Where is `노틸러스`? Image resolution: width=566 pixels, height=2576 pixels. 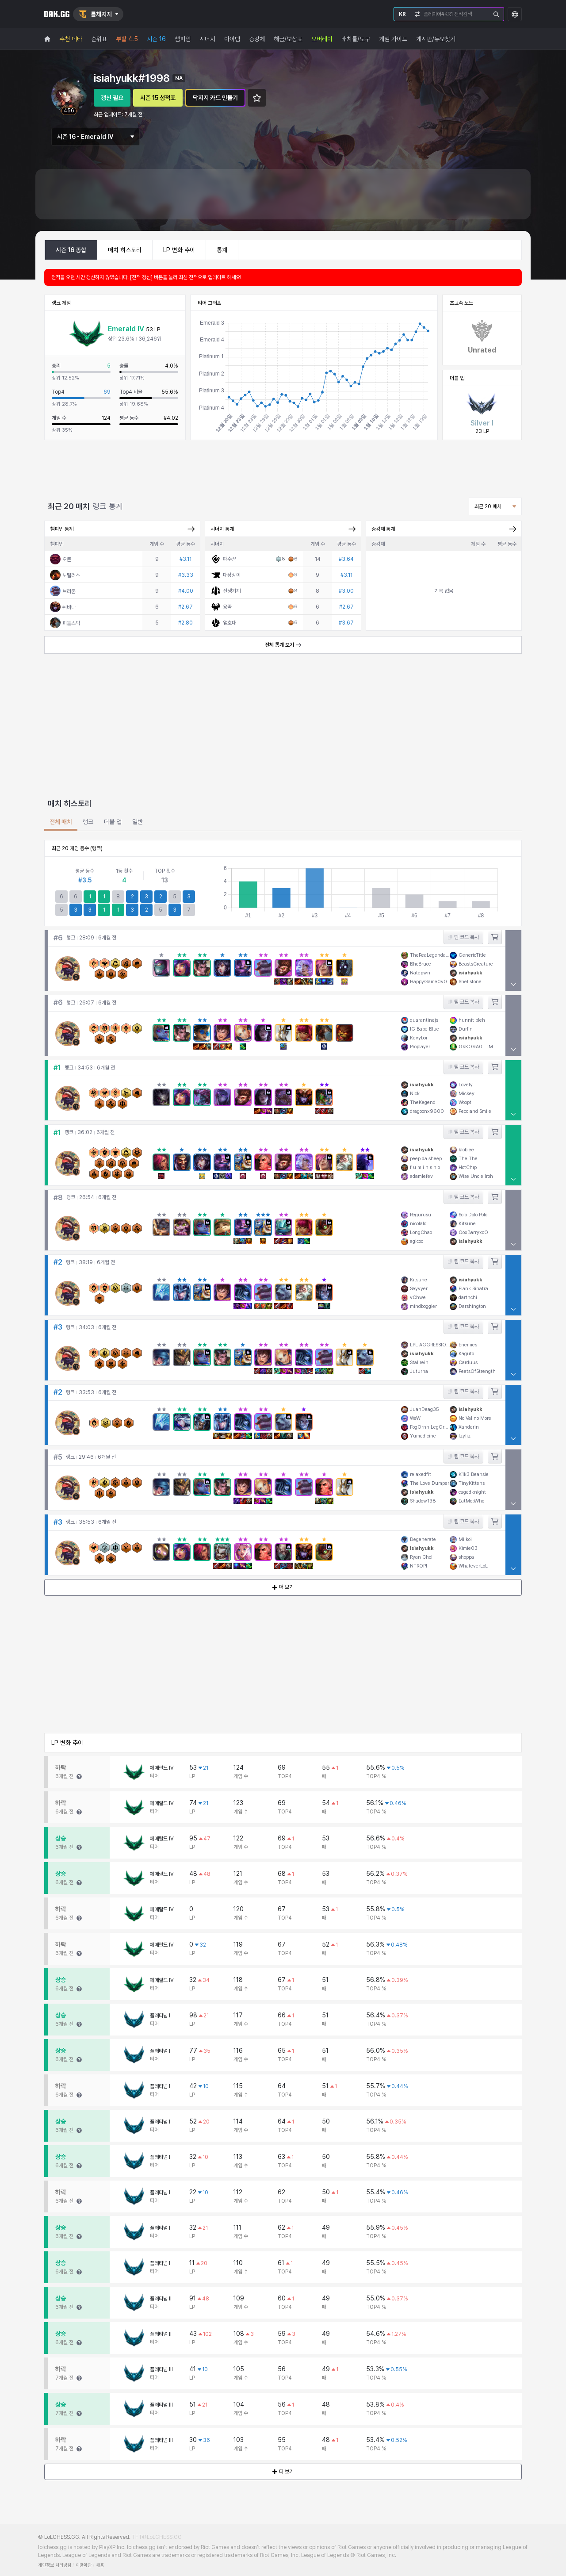
노틸러스 is located at coordinates (71, 575).